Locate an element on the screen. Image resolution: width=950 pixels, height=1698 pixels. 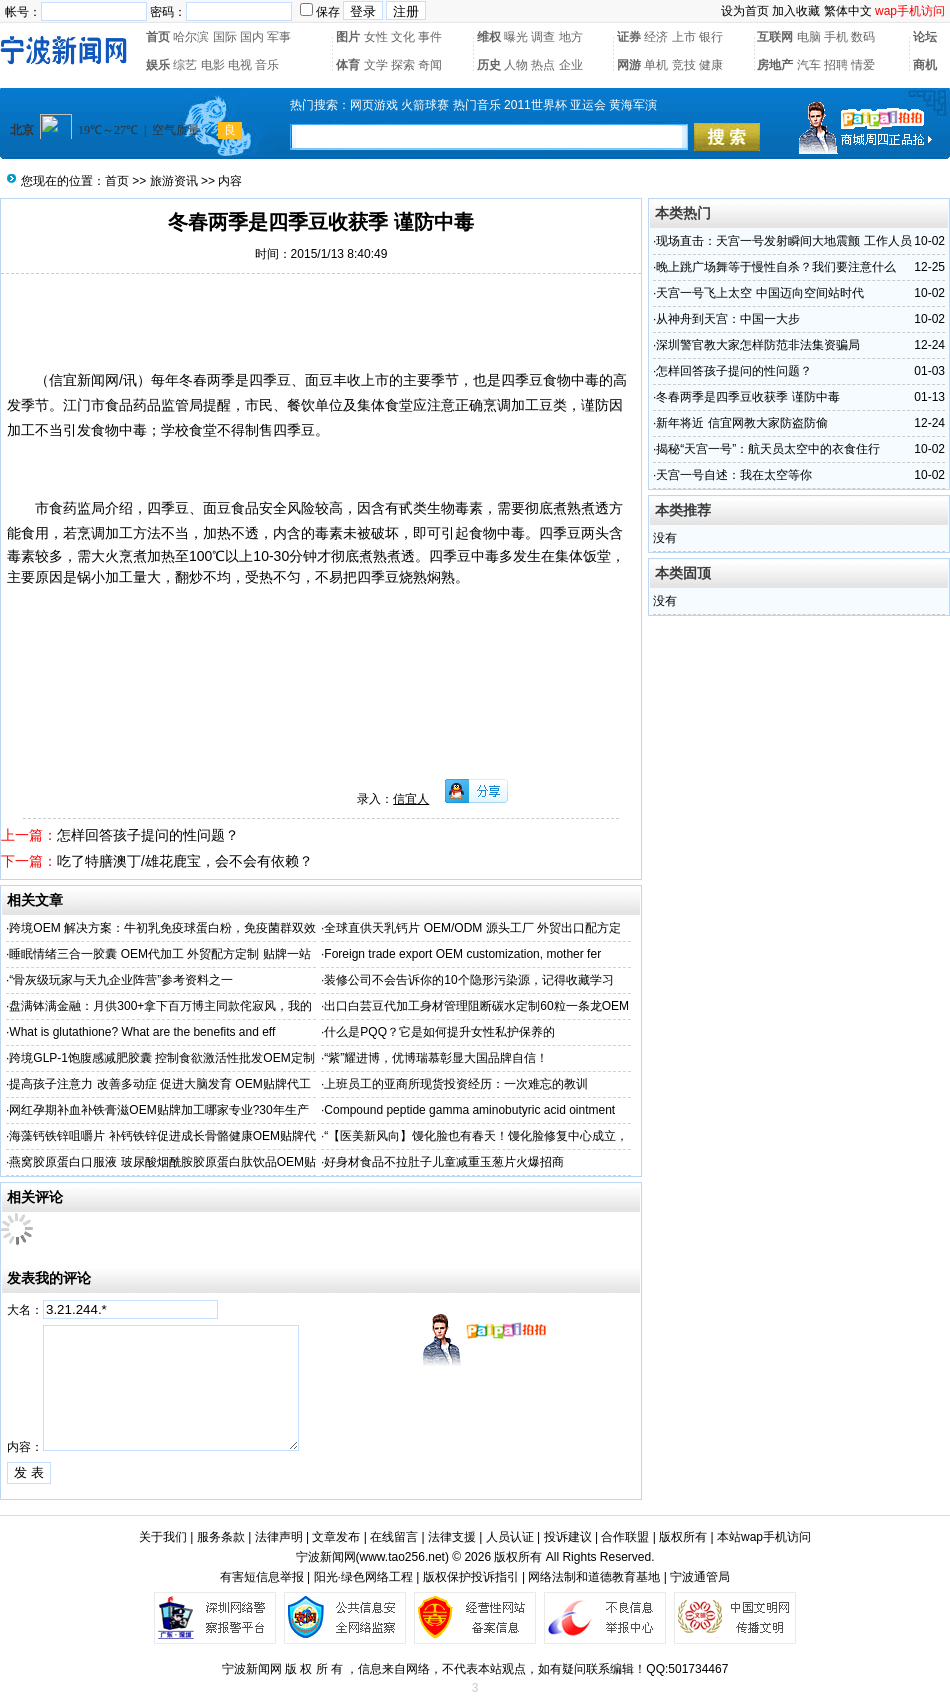
企业 is located at coordinates (571, 65).